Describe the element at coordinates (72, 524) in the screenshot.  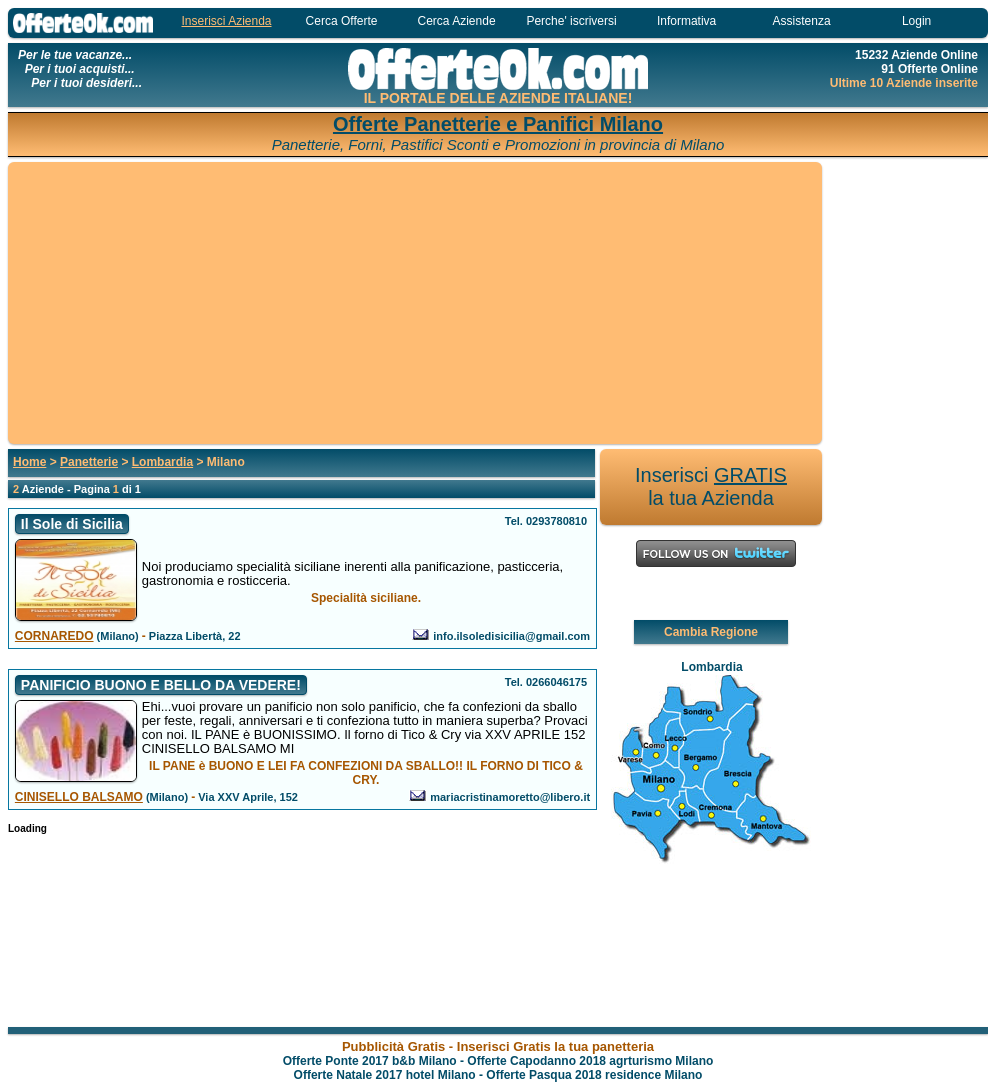
I see `Il Sole di Sicilia` at that location.